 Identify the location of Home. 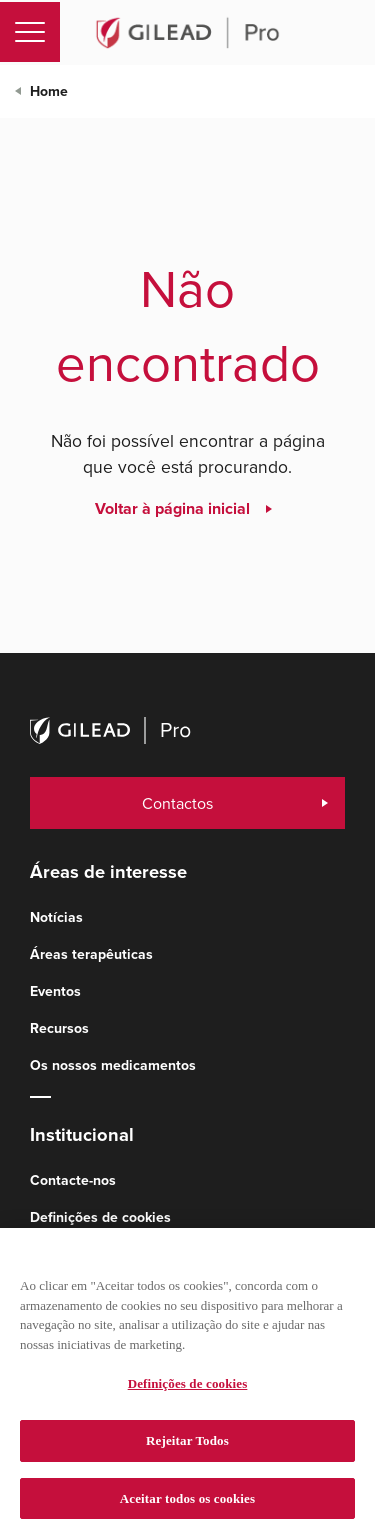
(49, 91).